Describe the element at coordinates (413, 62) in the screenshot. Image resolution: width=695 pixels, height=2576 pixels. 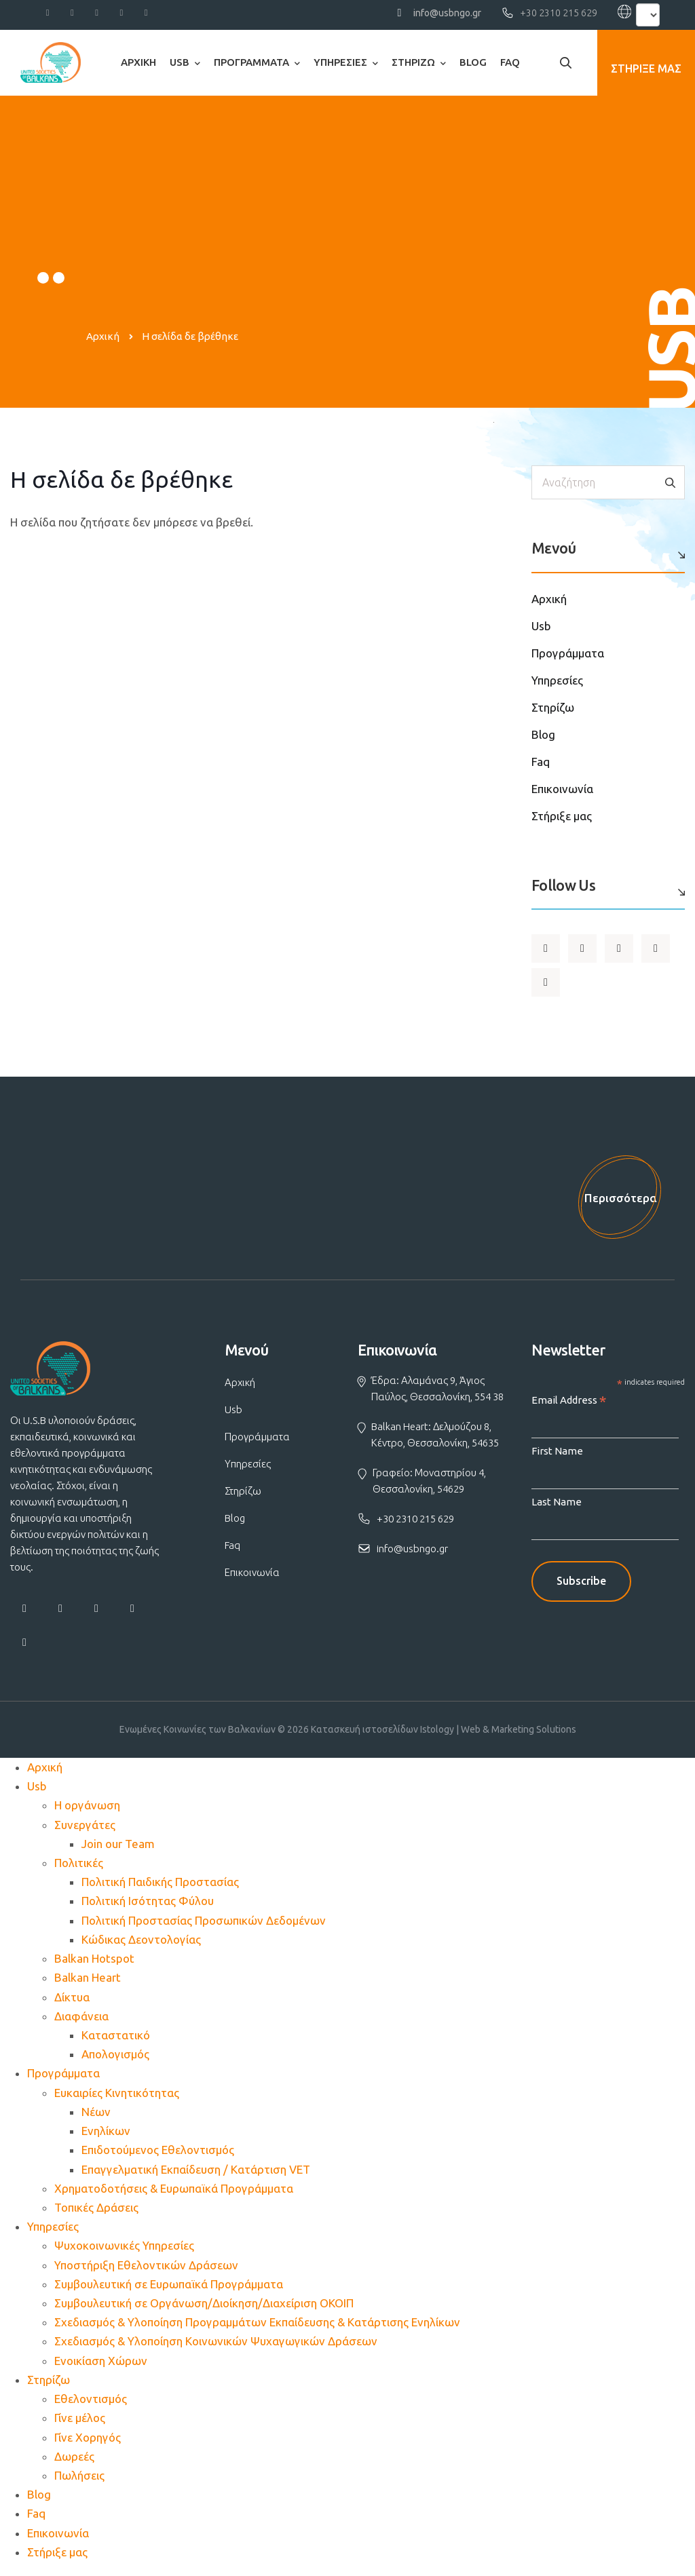
I see `Στηρίζω` at that location.